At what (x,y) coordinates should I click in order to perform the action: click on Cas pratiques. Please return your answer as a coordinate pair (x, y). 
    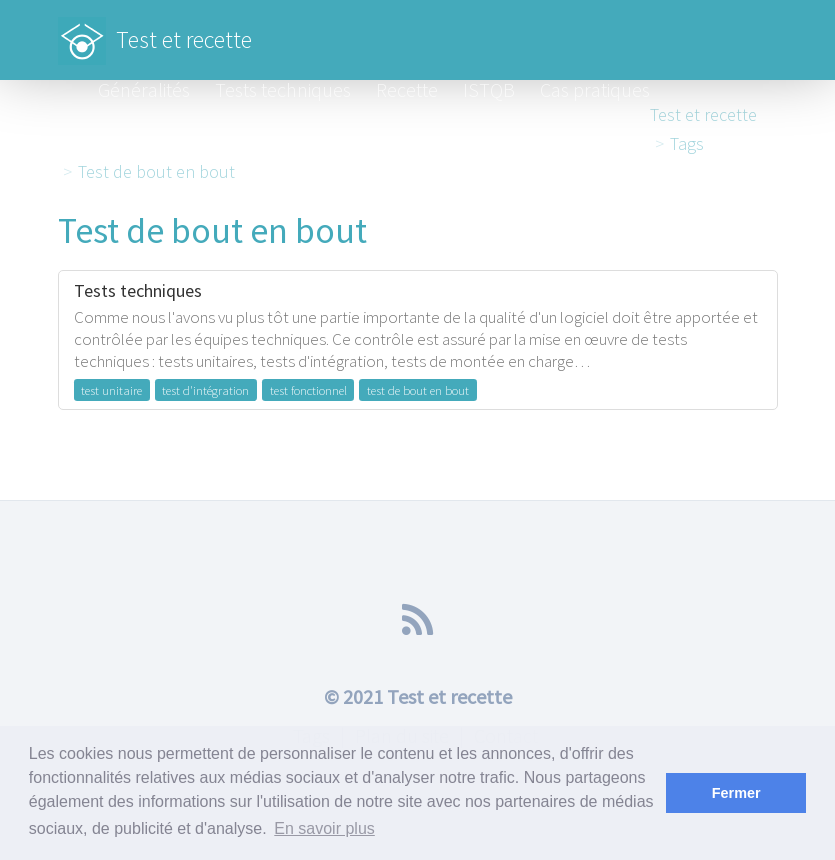
    Looking at the image, I should click on (595, 89).